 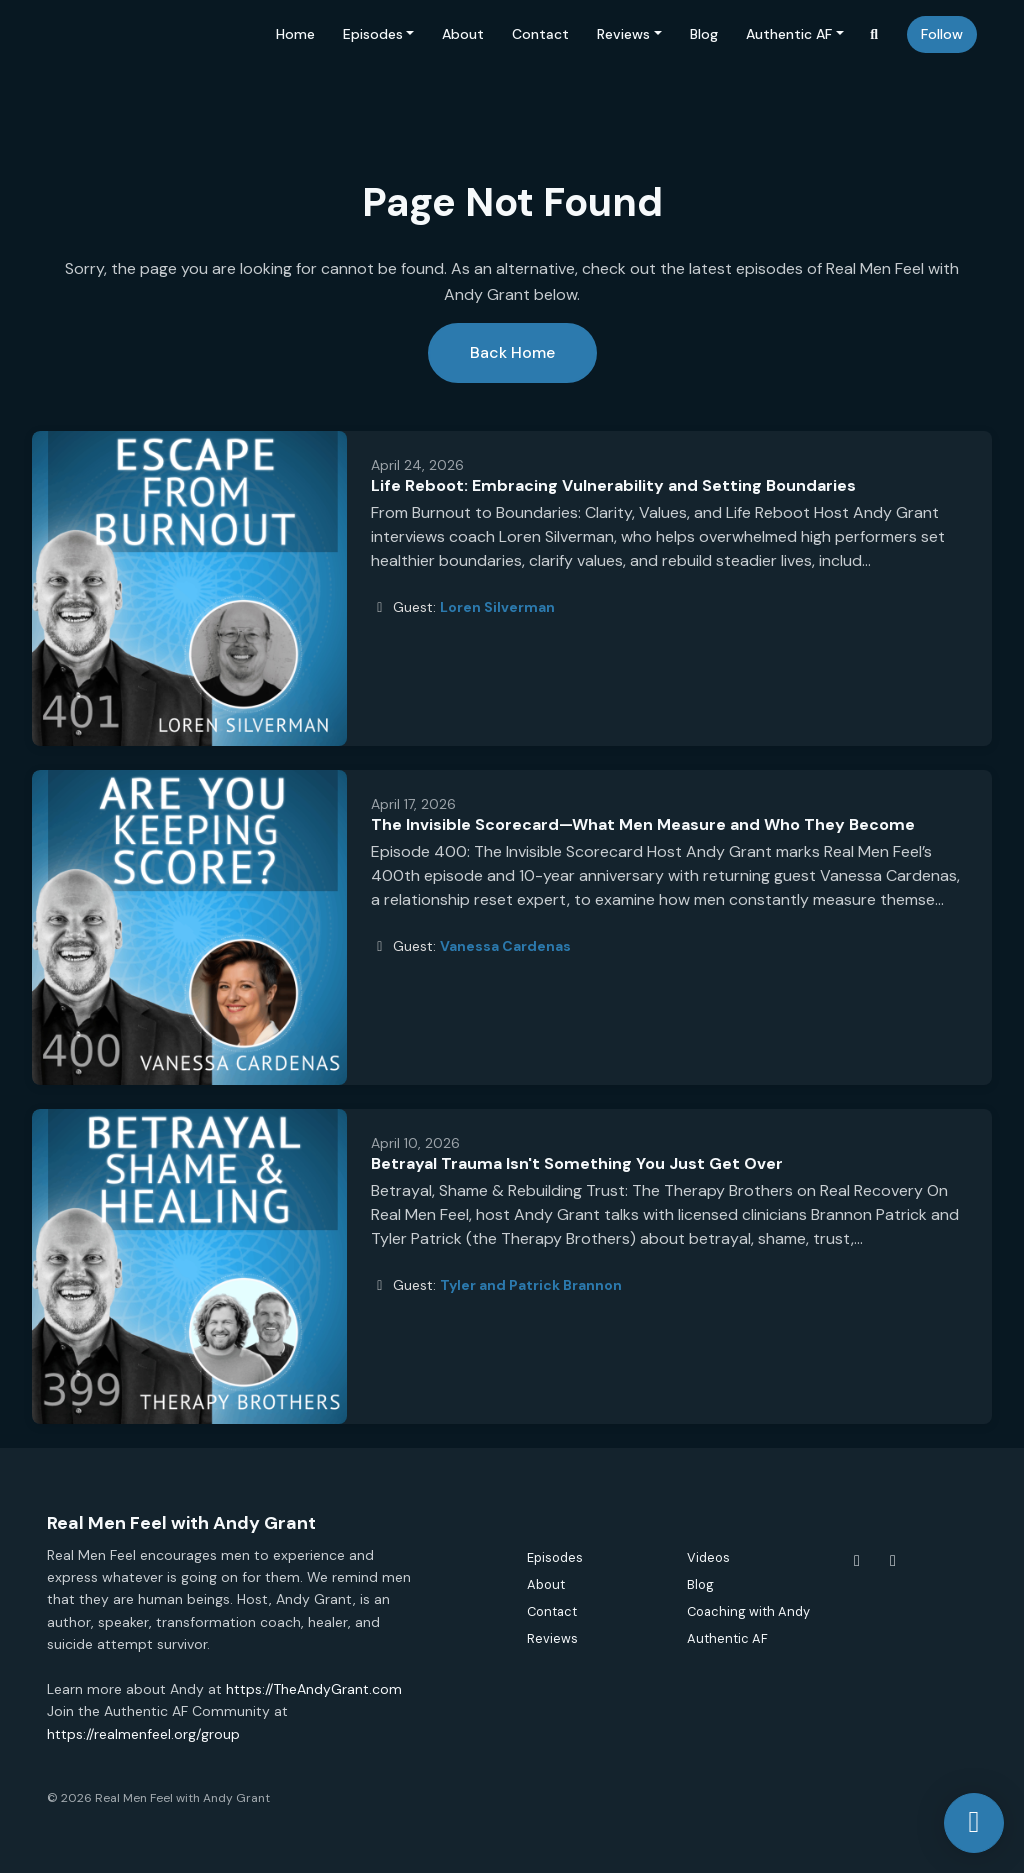 I want to click on About, so click(x=463, y=34).